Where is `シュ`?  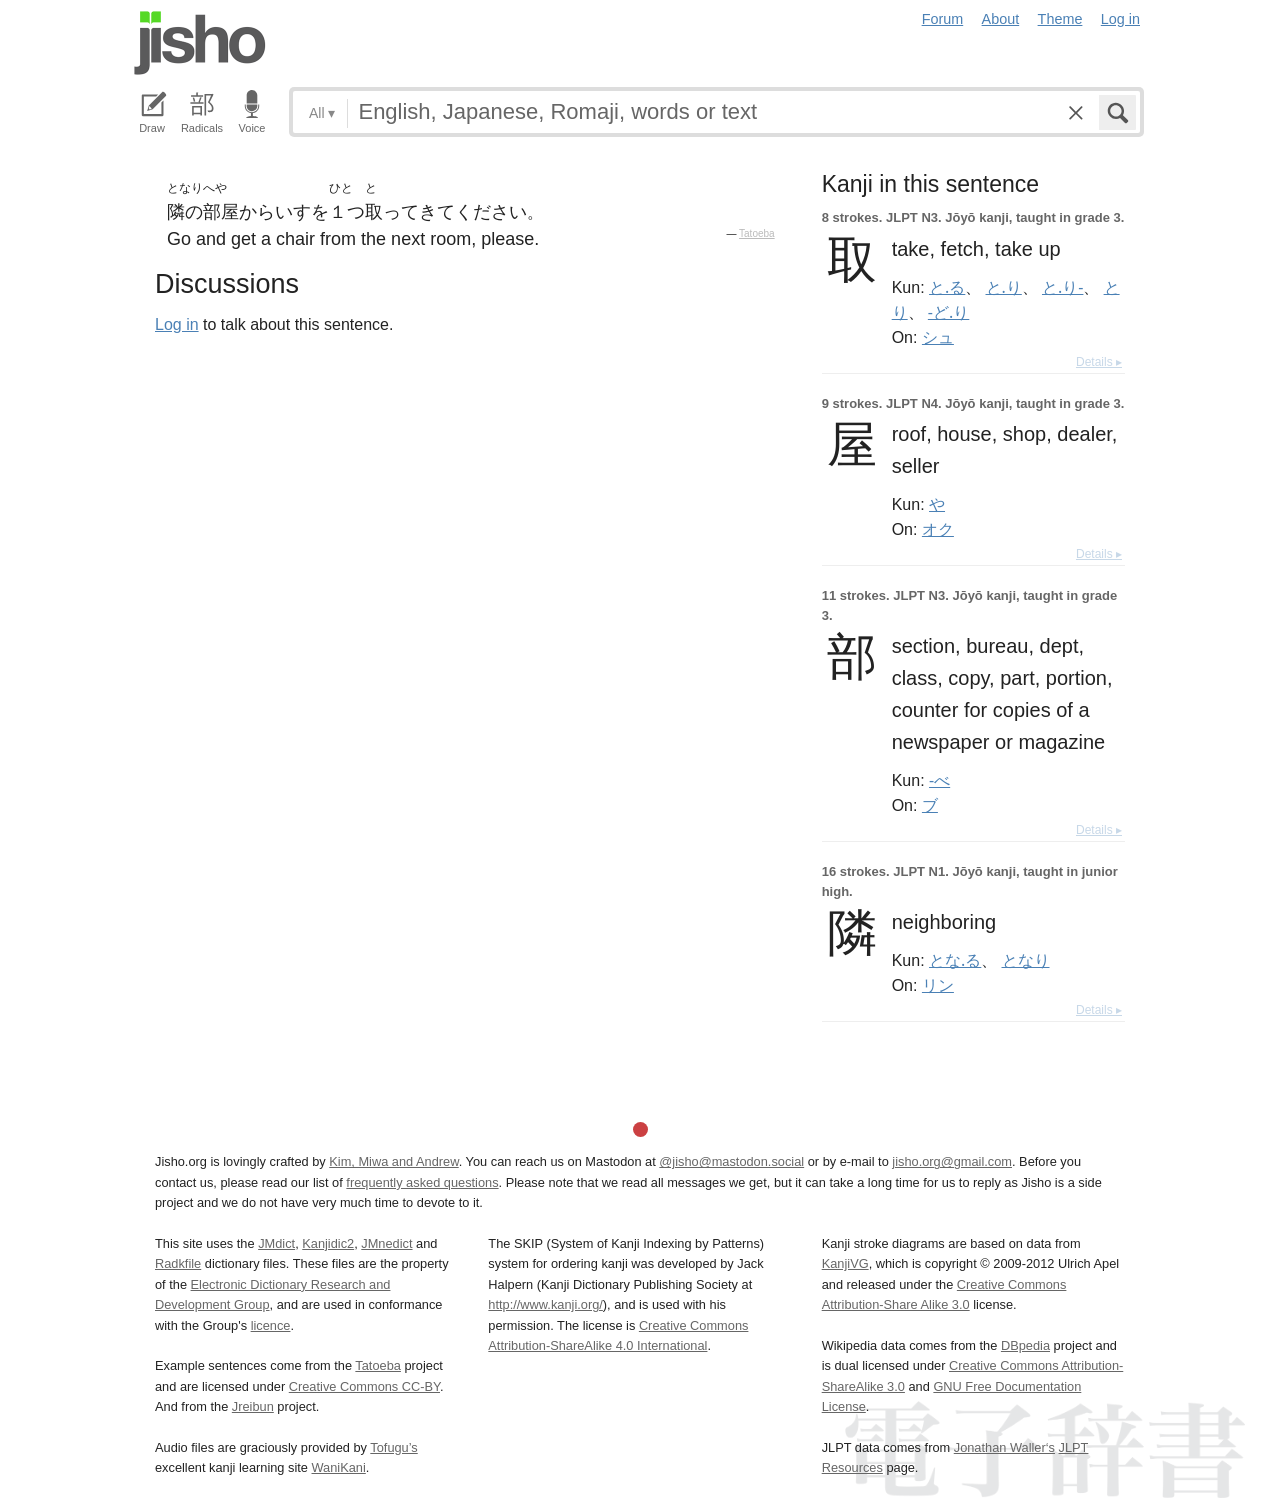
シュ is located at coordinates (938, 337).